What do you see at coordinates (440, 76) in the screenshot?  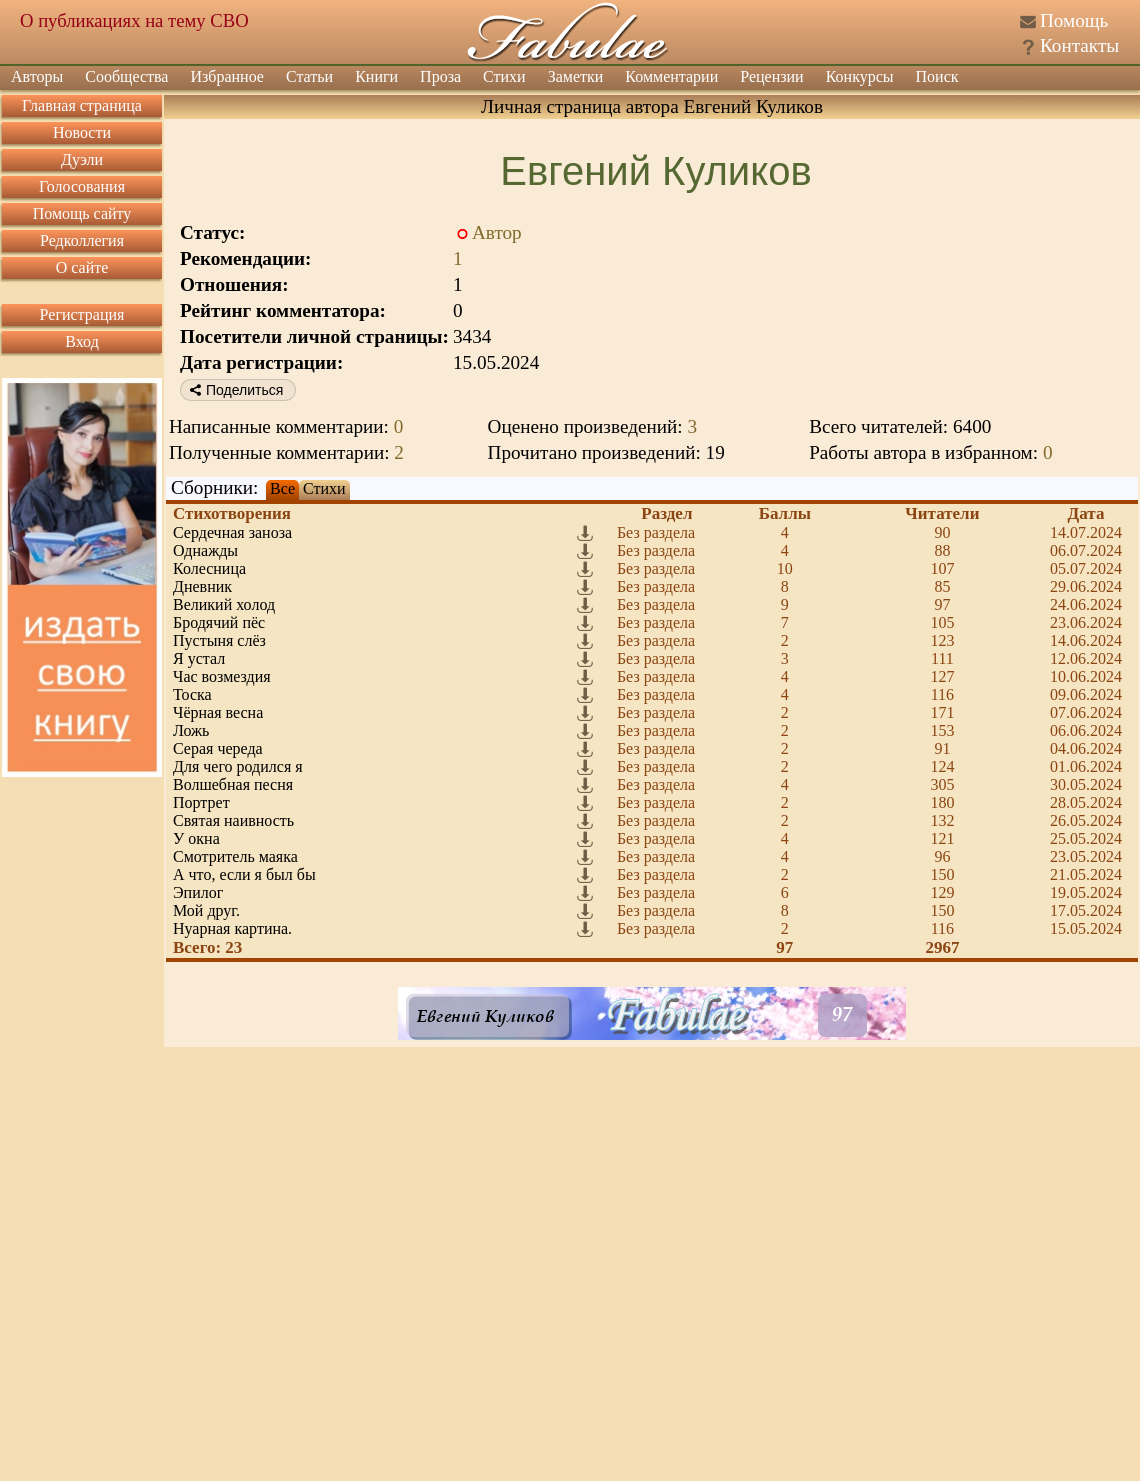 I see `Проза` at bounding box center [440, 76].